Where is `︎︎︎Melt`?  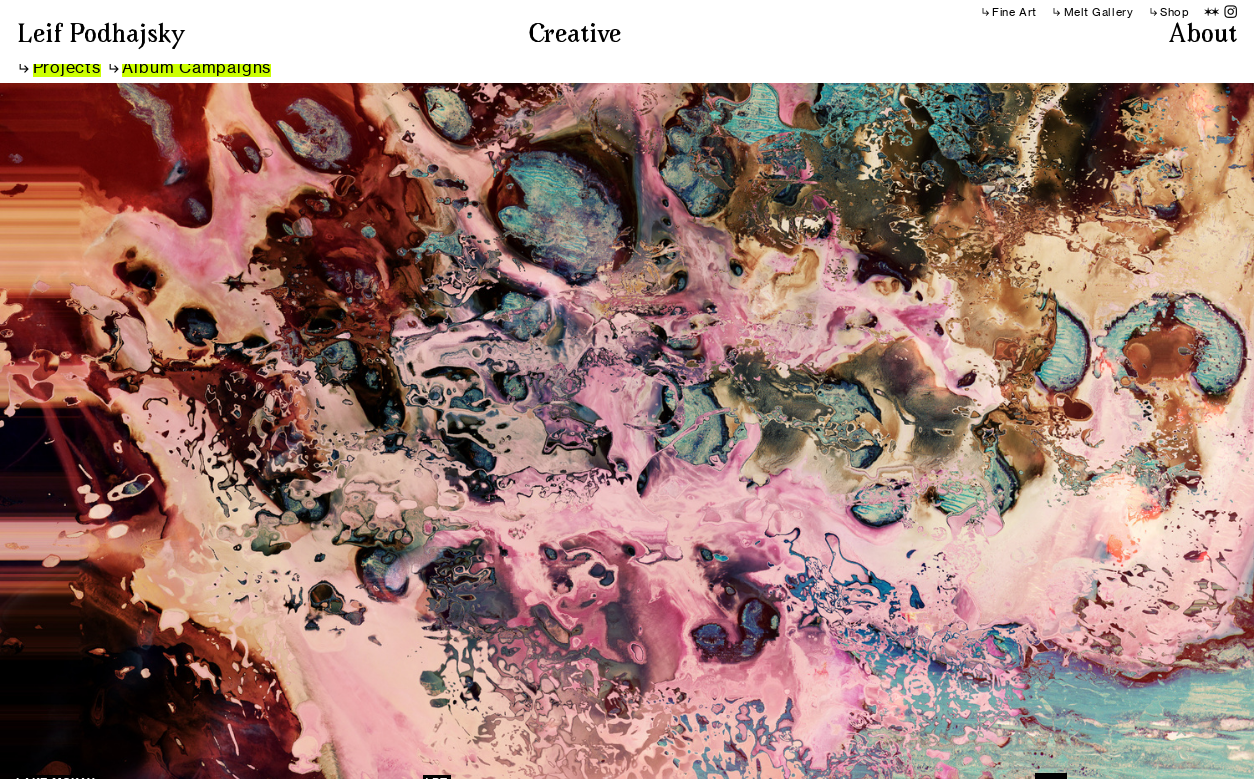 ︎︎︎Melt is located at coordinates (1070, 12).